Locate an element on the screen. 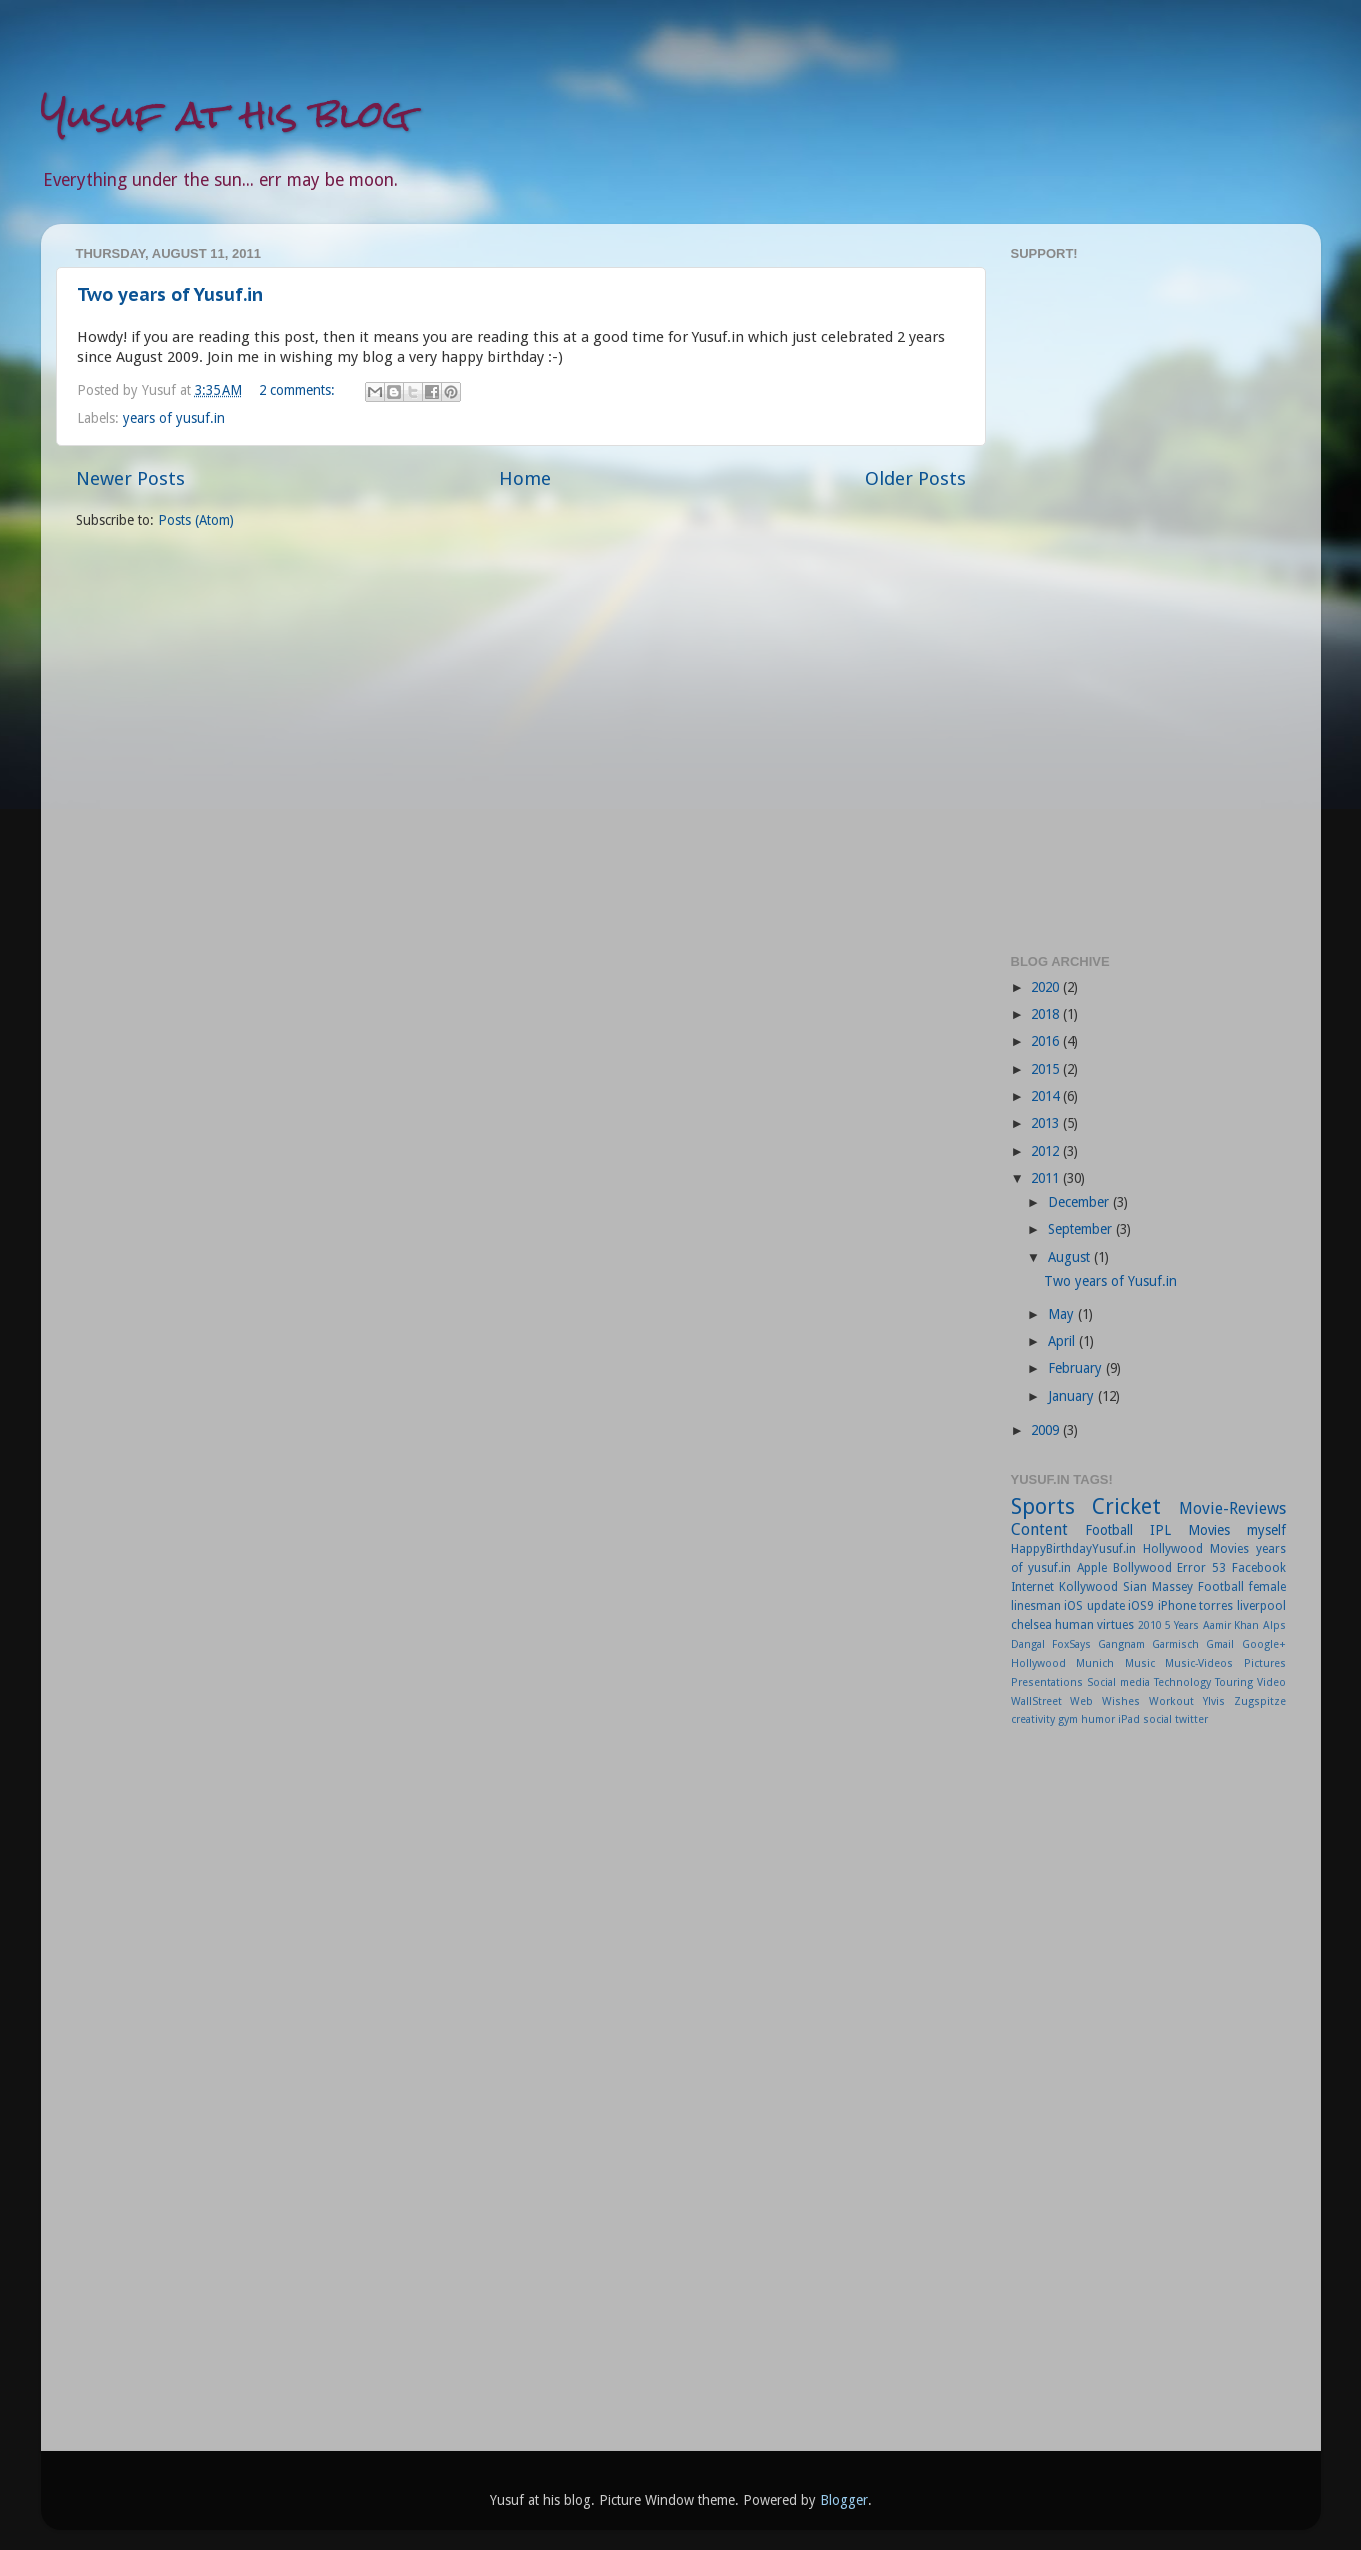 The height and width of the screenshot is (2550, 1361). Music is located at coordinates (1140, 1663).